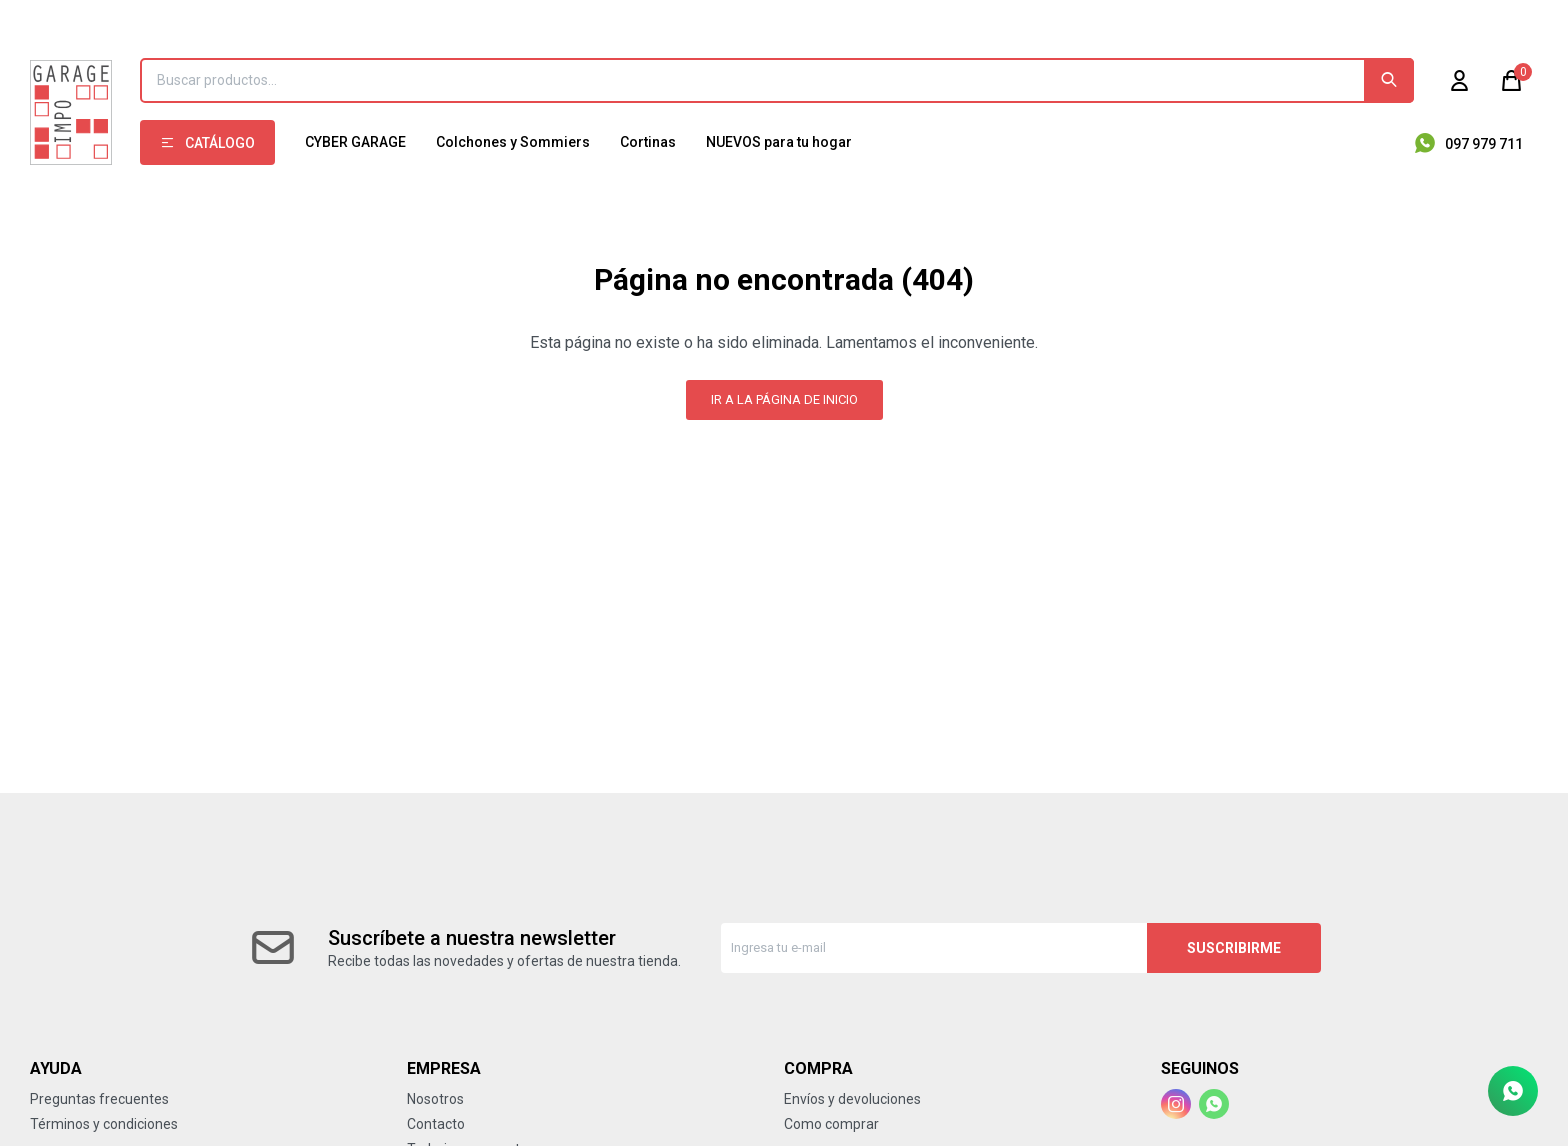 Image resolution: width=1568 pixels, height=1146 pixels. What do you see at coordinates (1484, 144) in the screenshot?
I see `097 979 711` at bounding box center [1484, 144].